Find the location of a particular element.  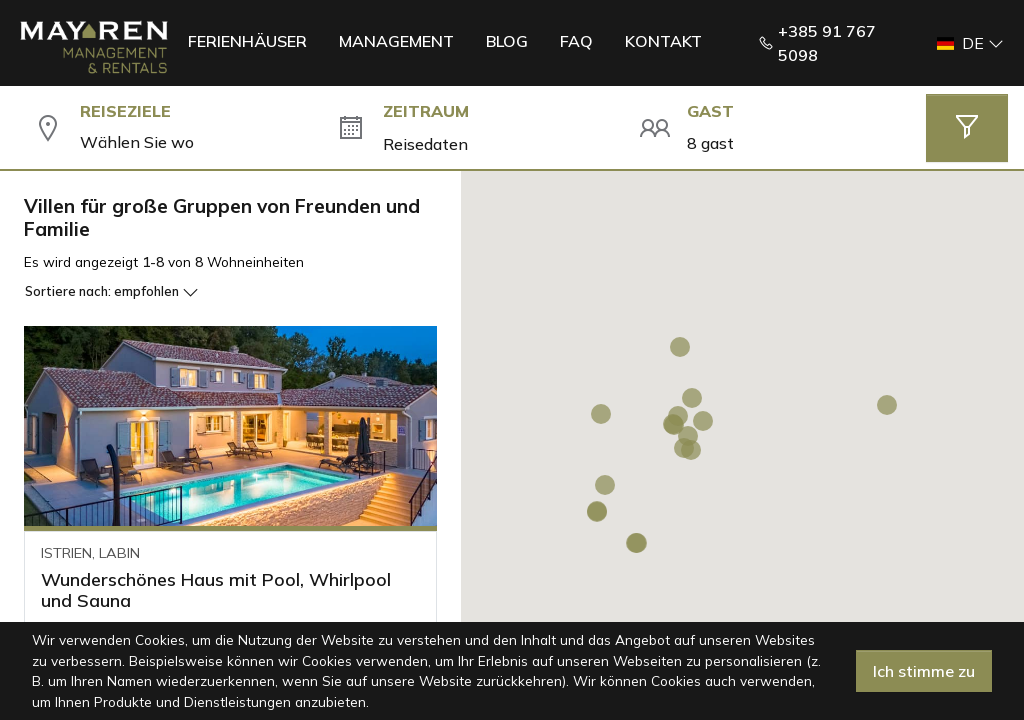

Gast is located at coordinates (710, 111).